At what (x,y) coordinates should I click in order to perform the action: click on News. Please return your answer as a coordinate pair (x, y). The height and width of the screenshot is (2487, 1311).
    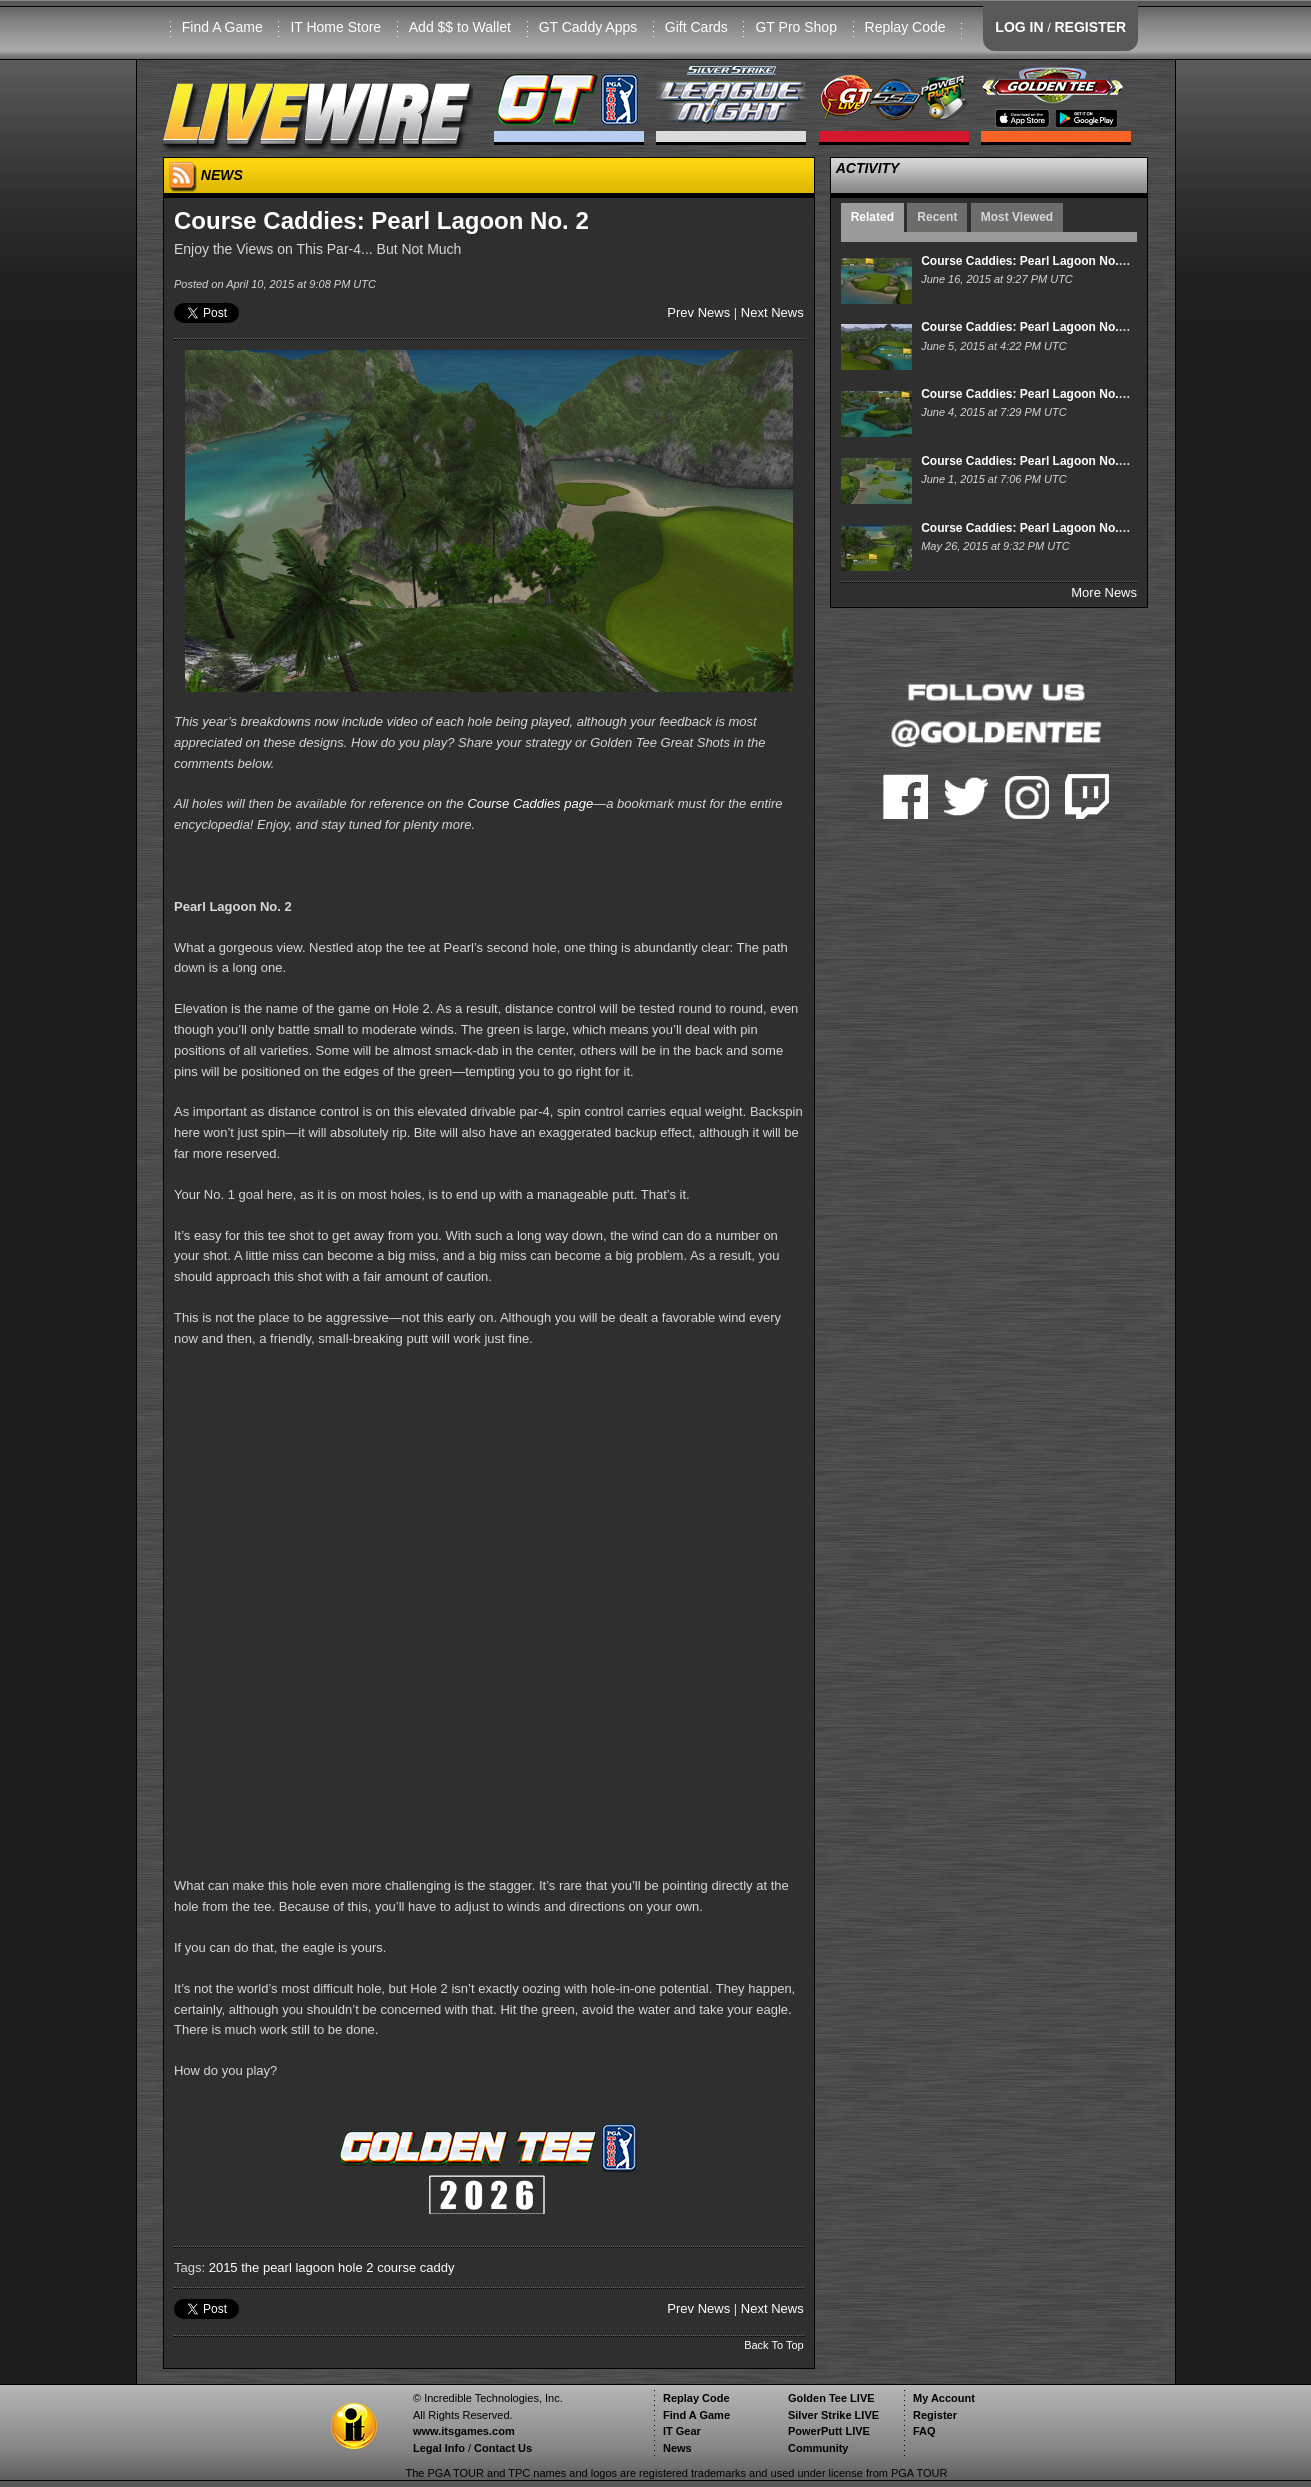
    Looking at the image, I should click on (677, 2448).